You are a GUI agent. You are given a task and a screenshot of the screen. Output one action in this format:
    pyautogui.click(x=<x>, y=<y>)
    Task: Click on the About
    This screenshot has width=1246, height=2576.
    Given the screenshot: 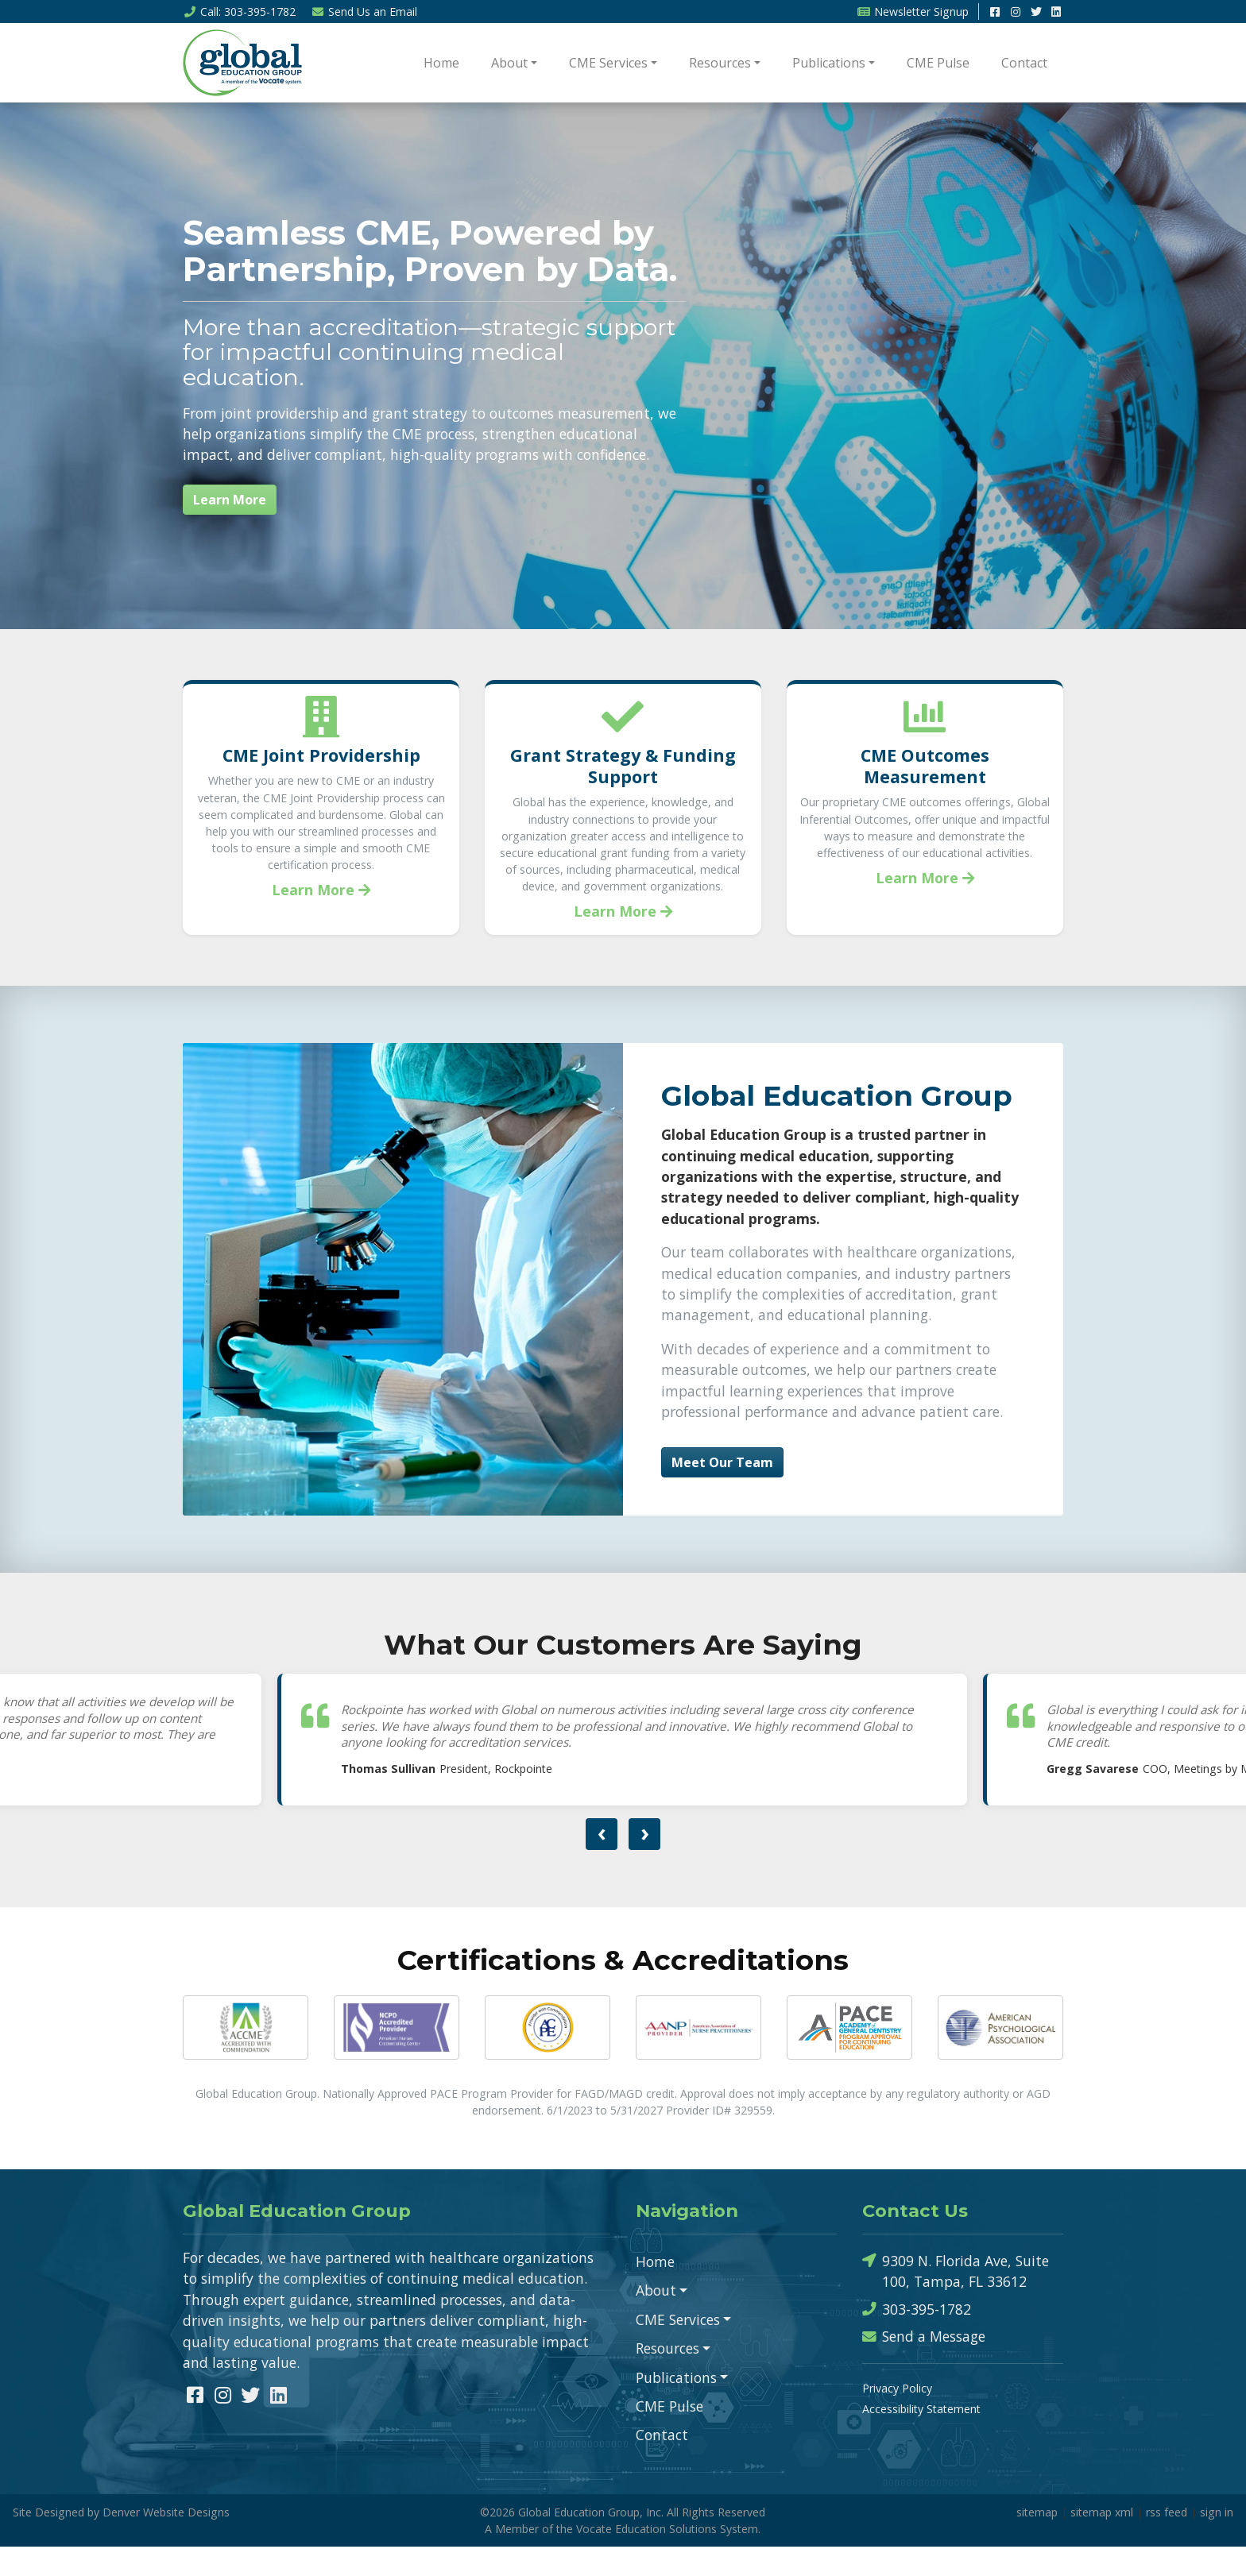 What is the action you would take?
    pyautogui.click(x=509, y=62)
    